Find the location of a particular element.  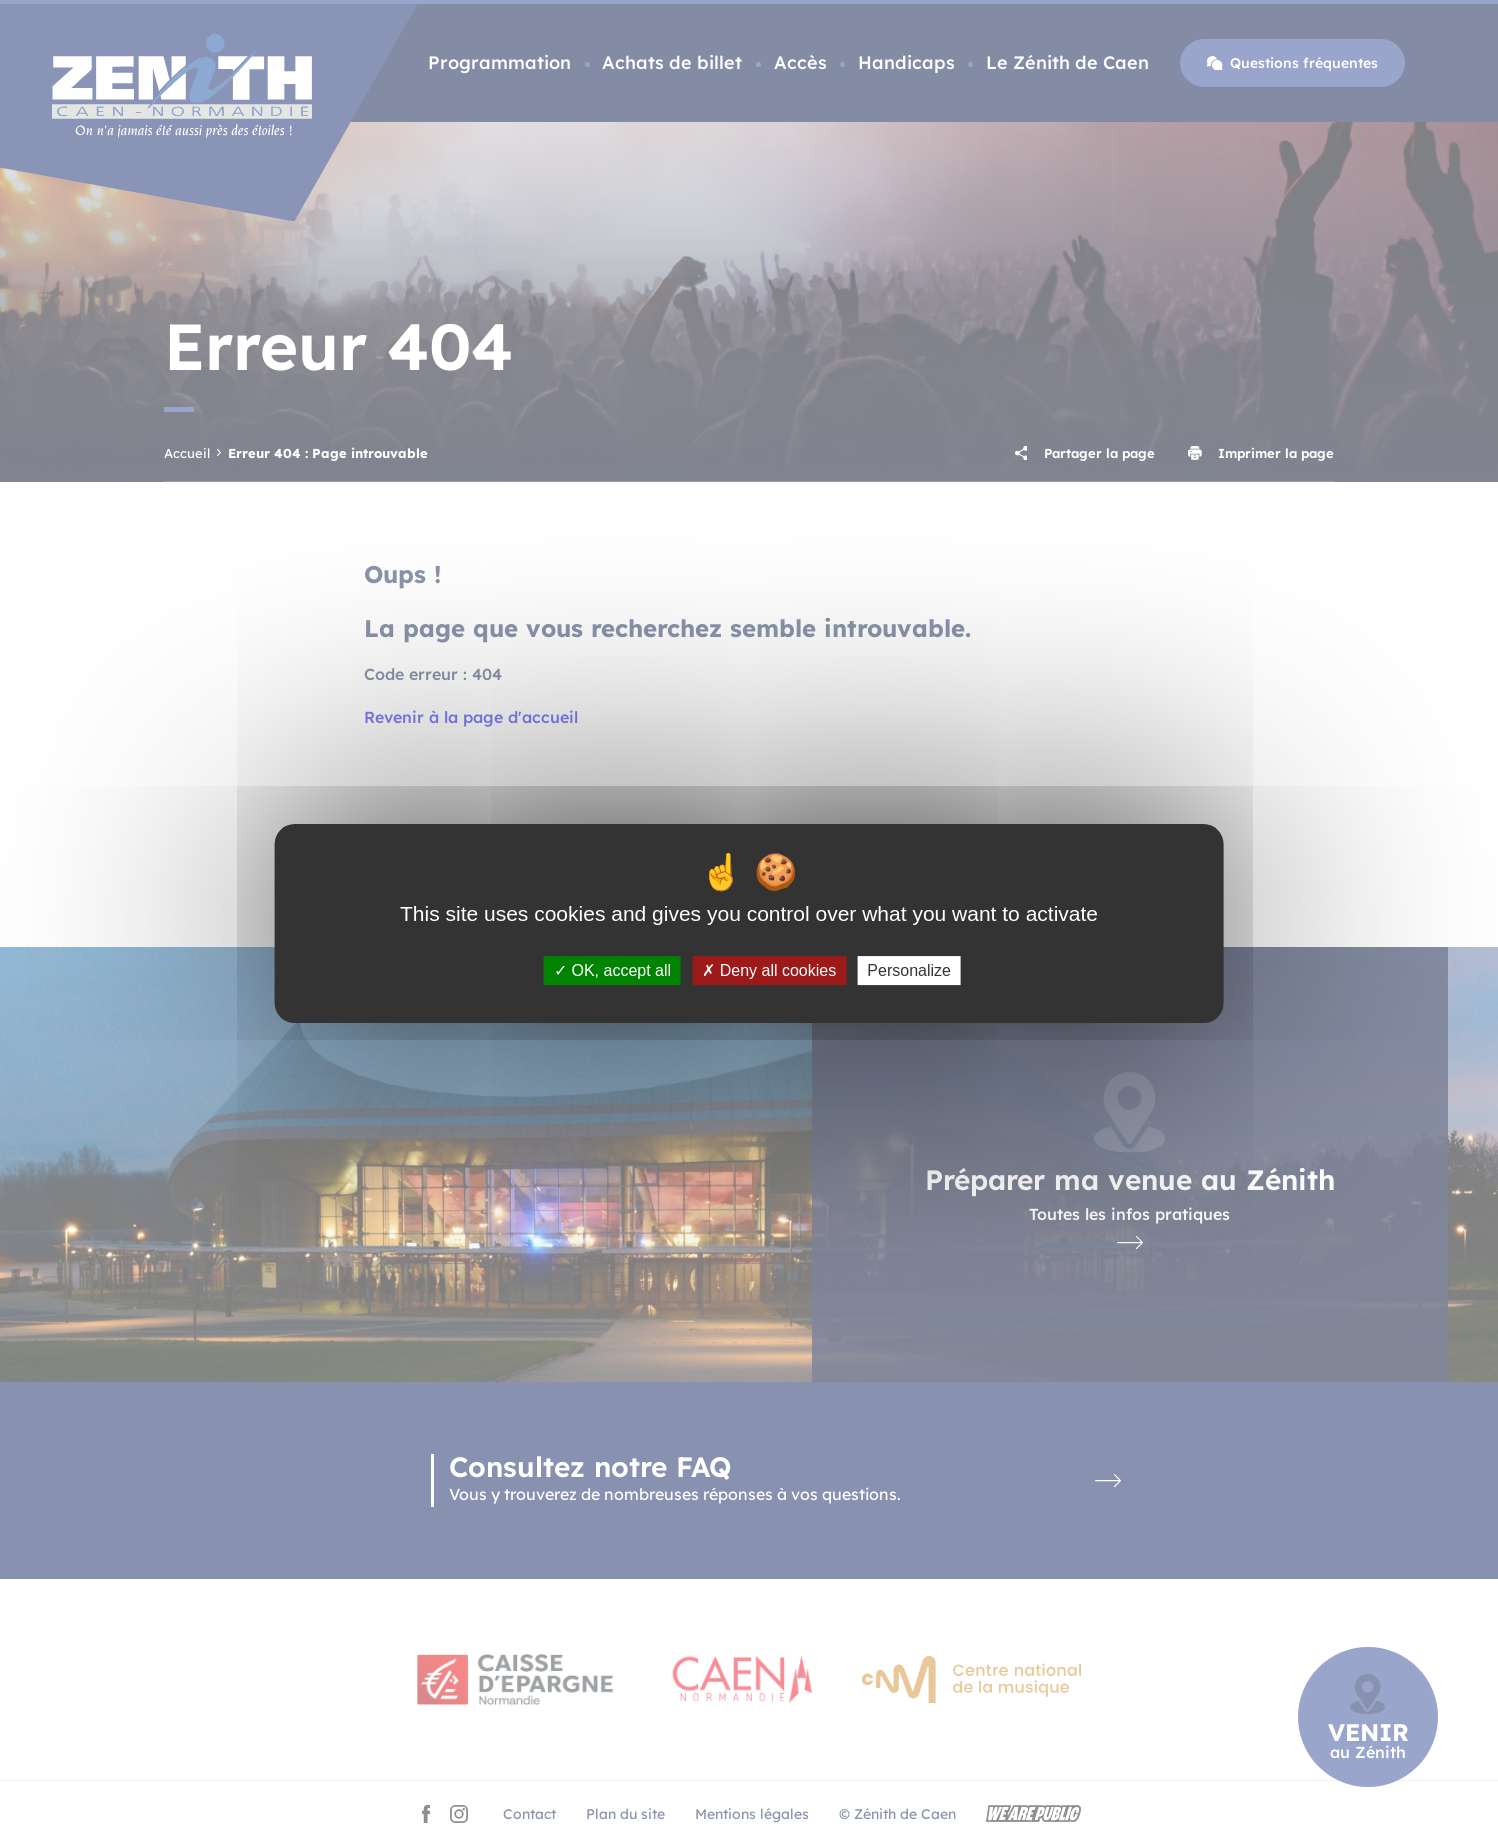

OK, accept all is located at coordinates (612, 970).